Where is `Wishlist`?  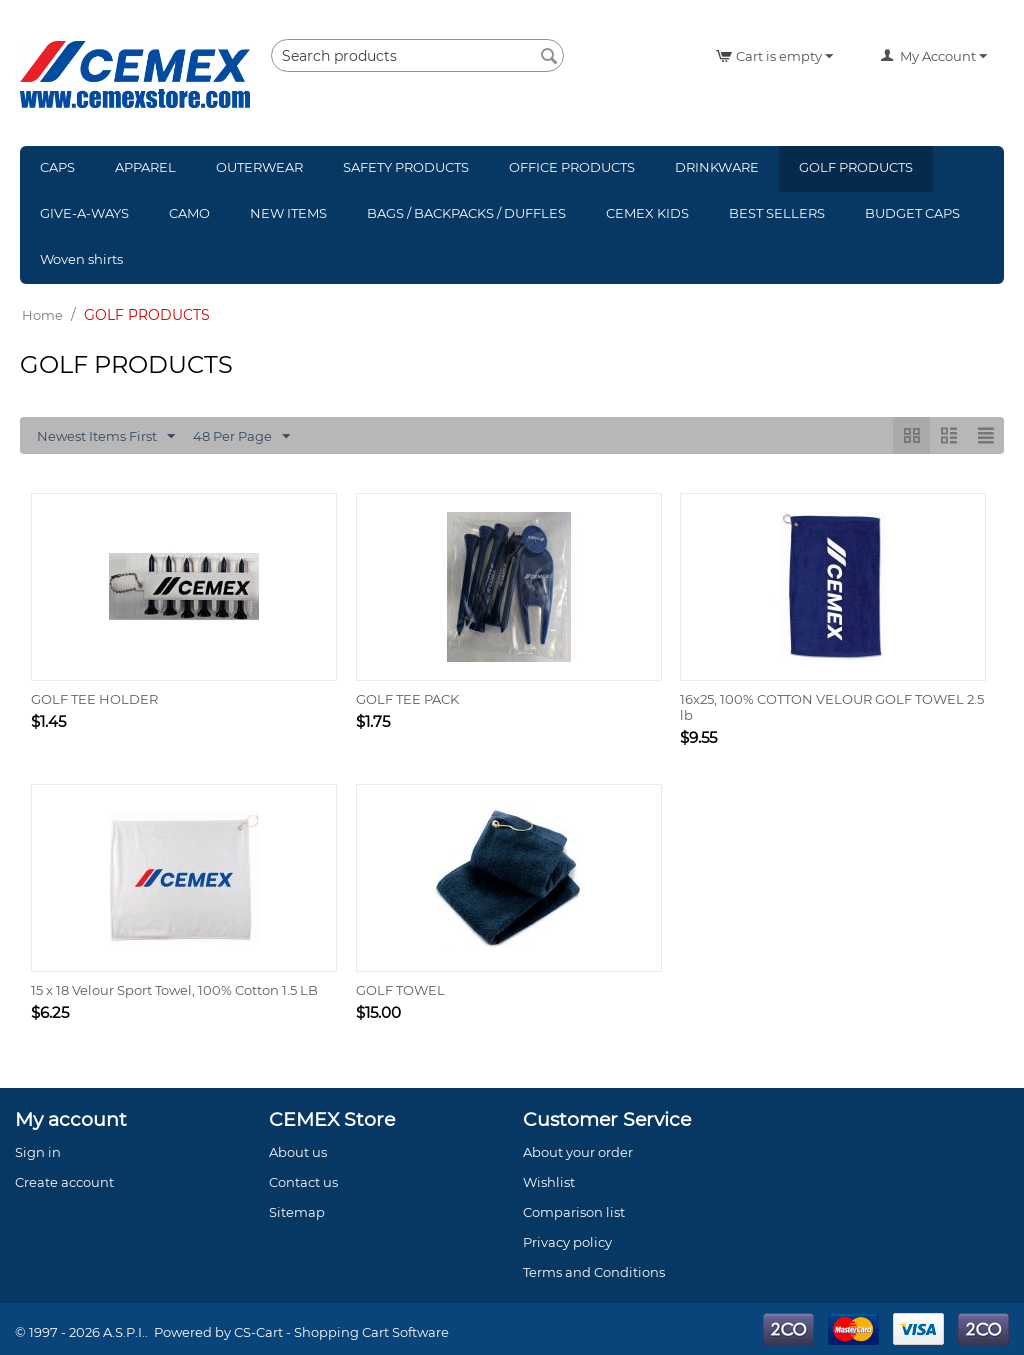
Wishlist is located at coordinates (549, 1182).